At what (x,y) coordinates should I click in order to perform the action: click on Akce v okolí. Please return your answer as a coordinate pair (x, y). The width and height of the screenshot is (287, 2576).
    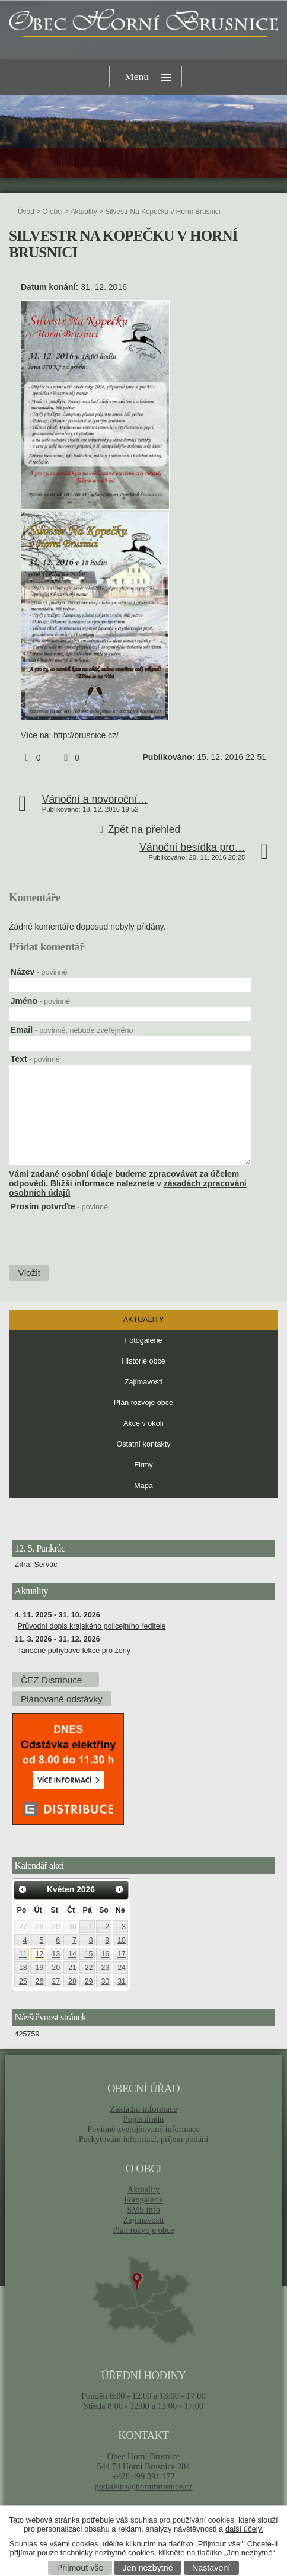
    Looking at the image, I should click on (143, 1423).